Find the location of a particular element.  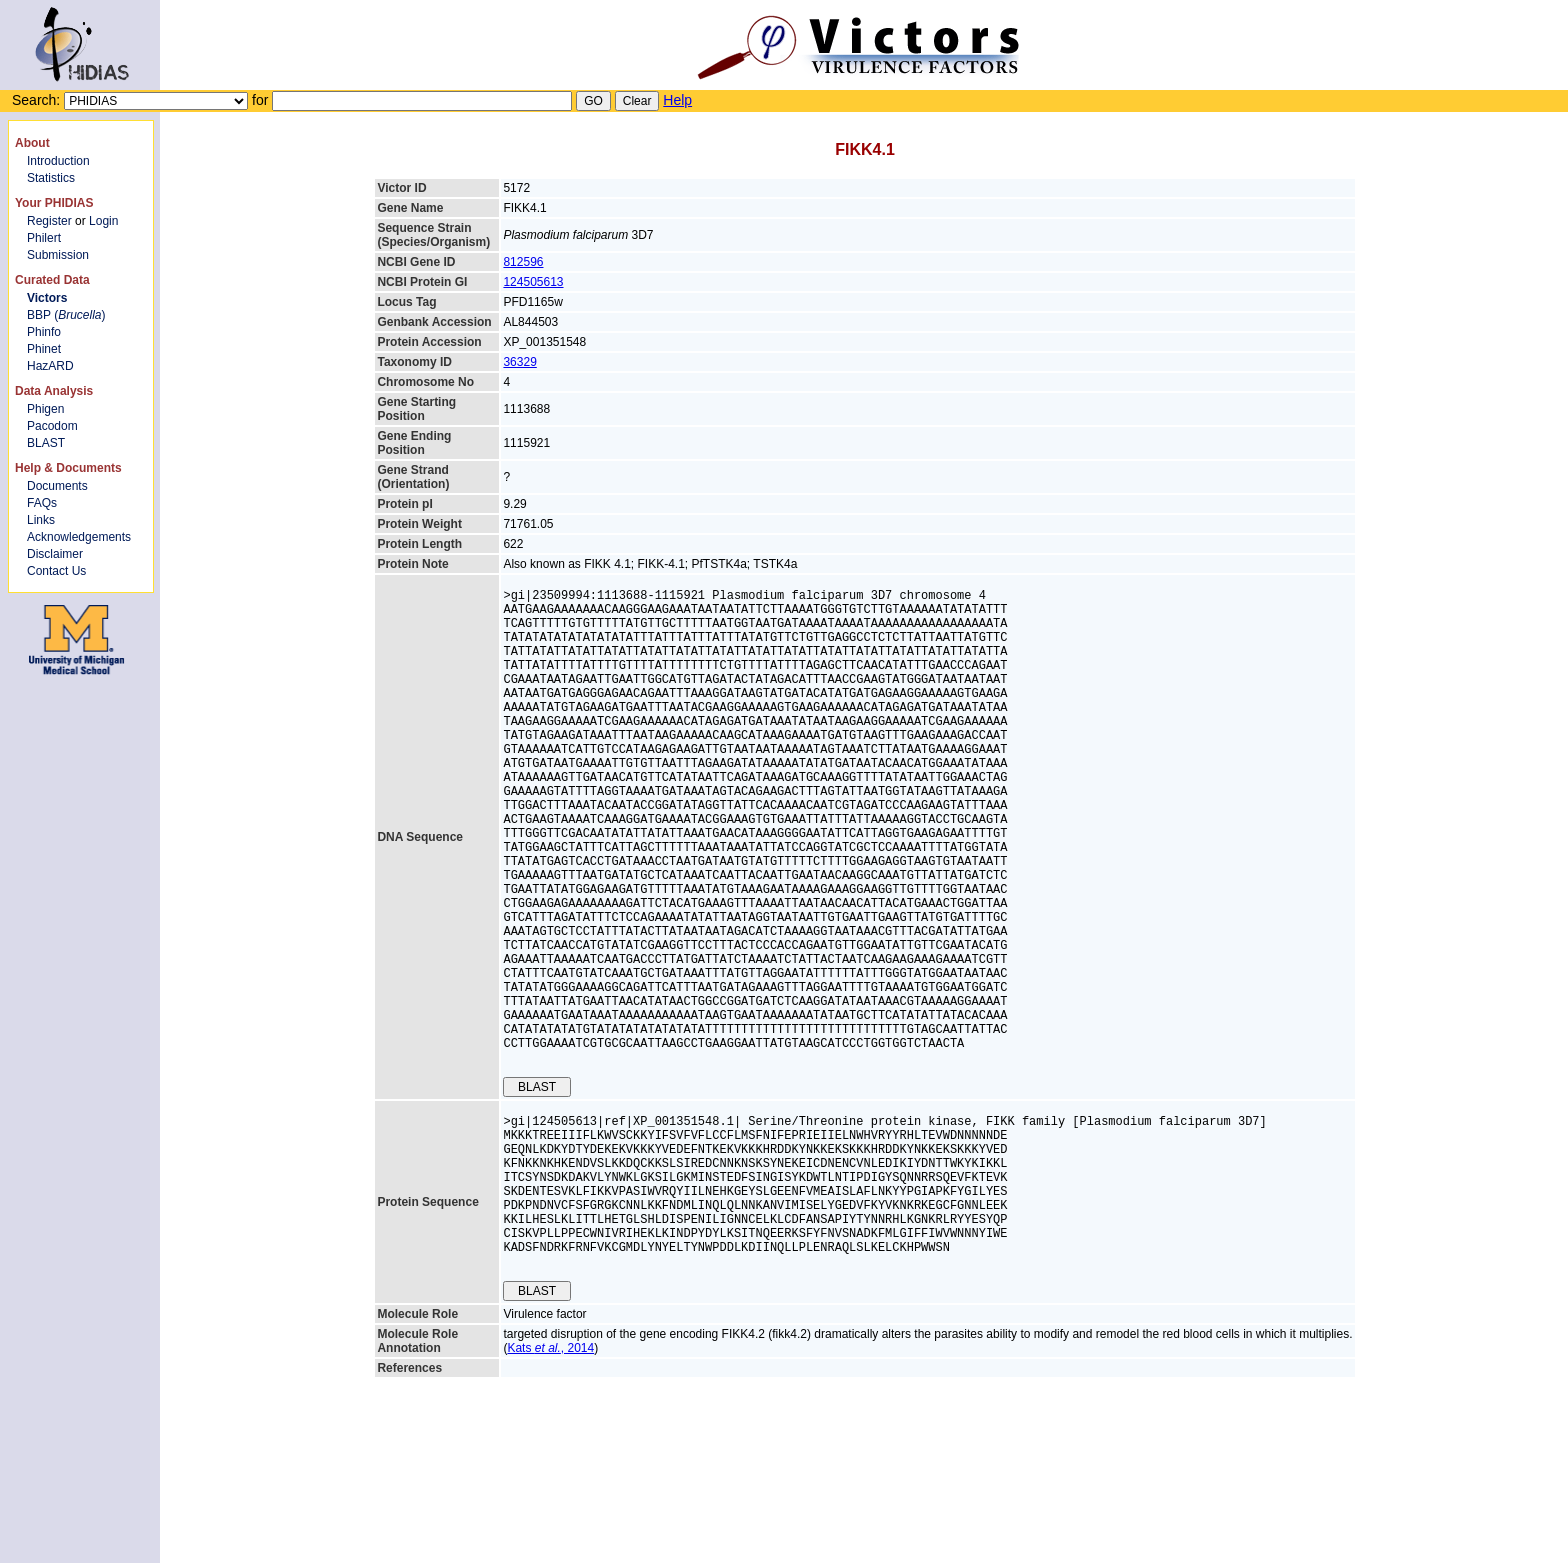

Pacodom is located at coordinates (52, 426).